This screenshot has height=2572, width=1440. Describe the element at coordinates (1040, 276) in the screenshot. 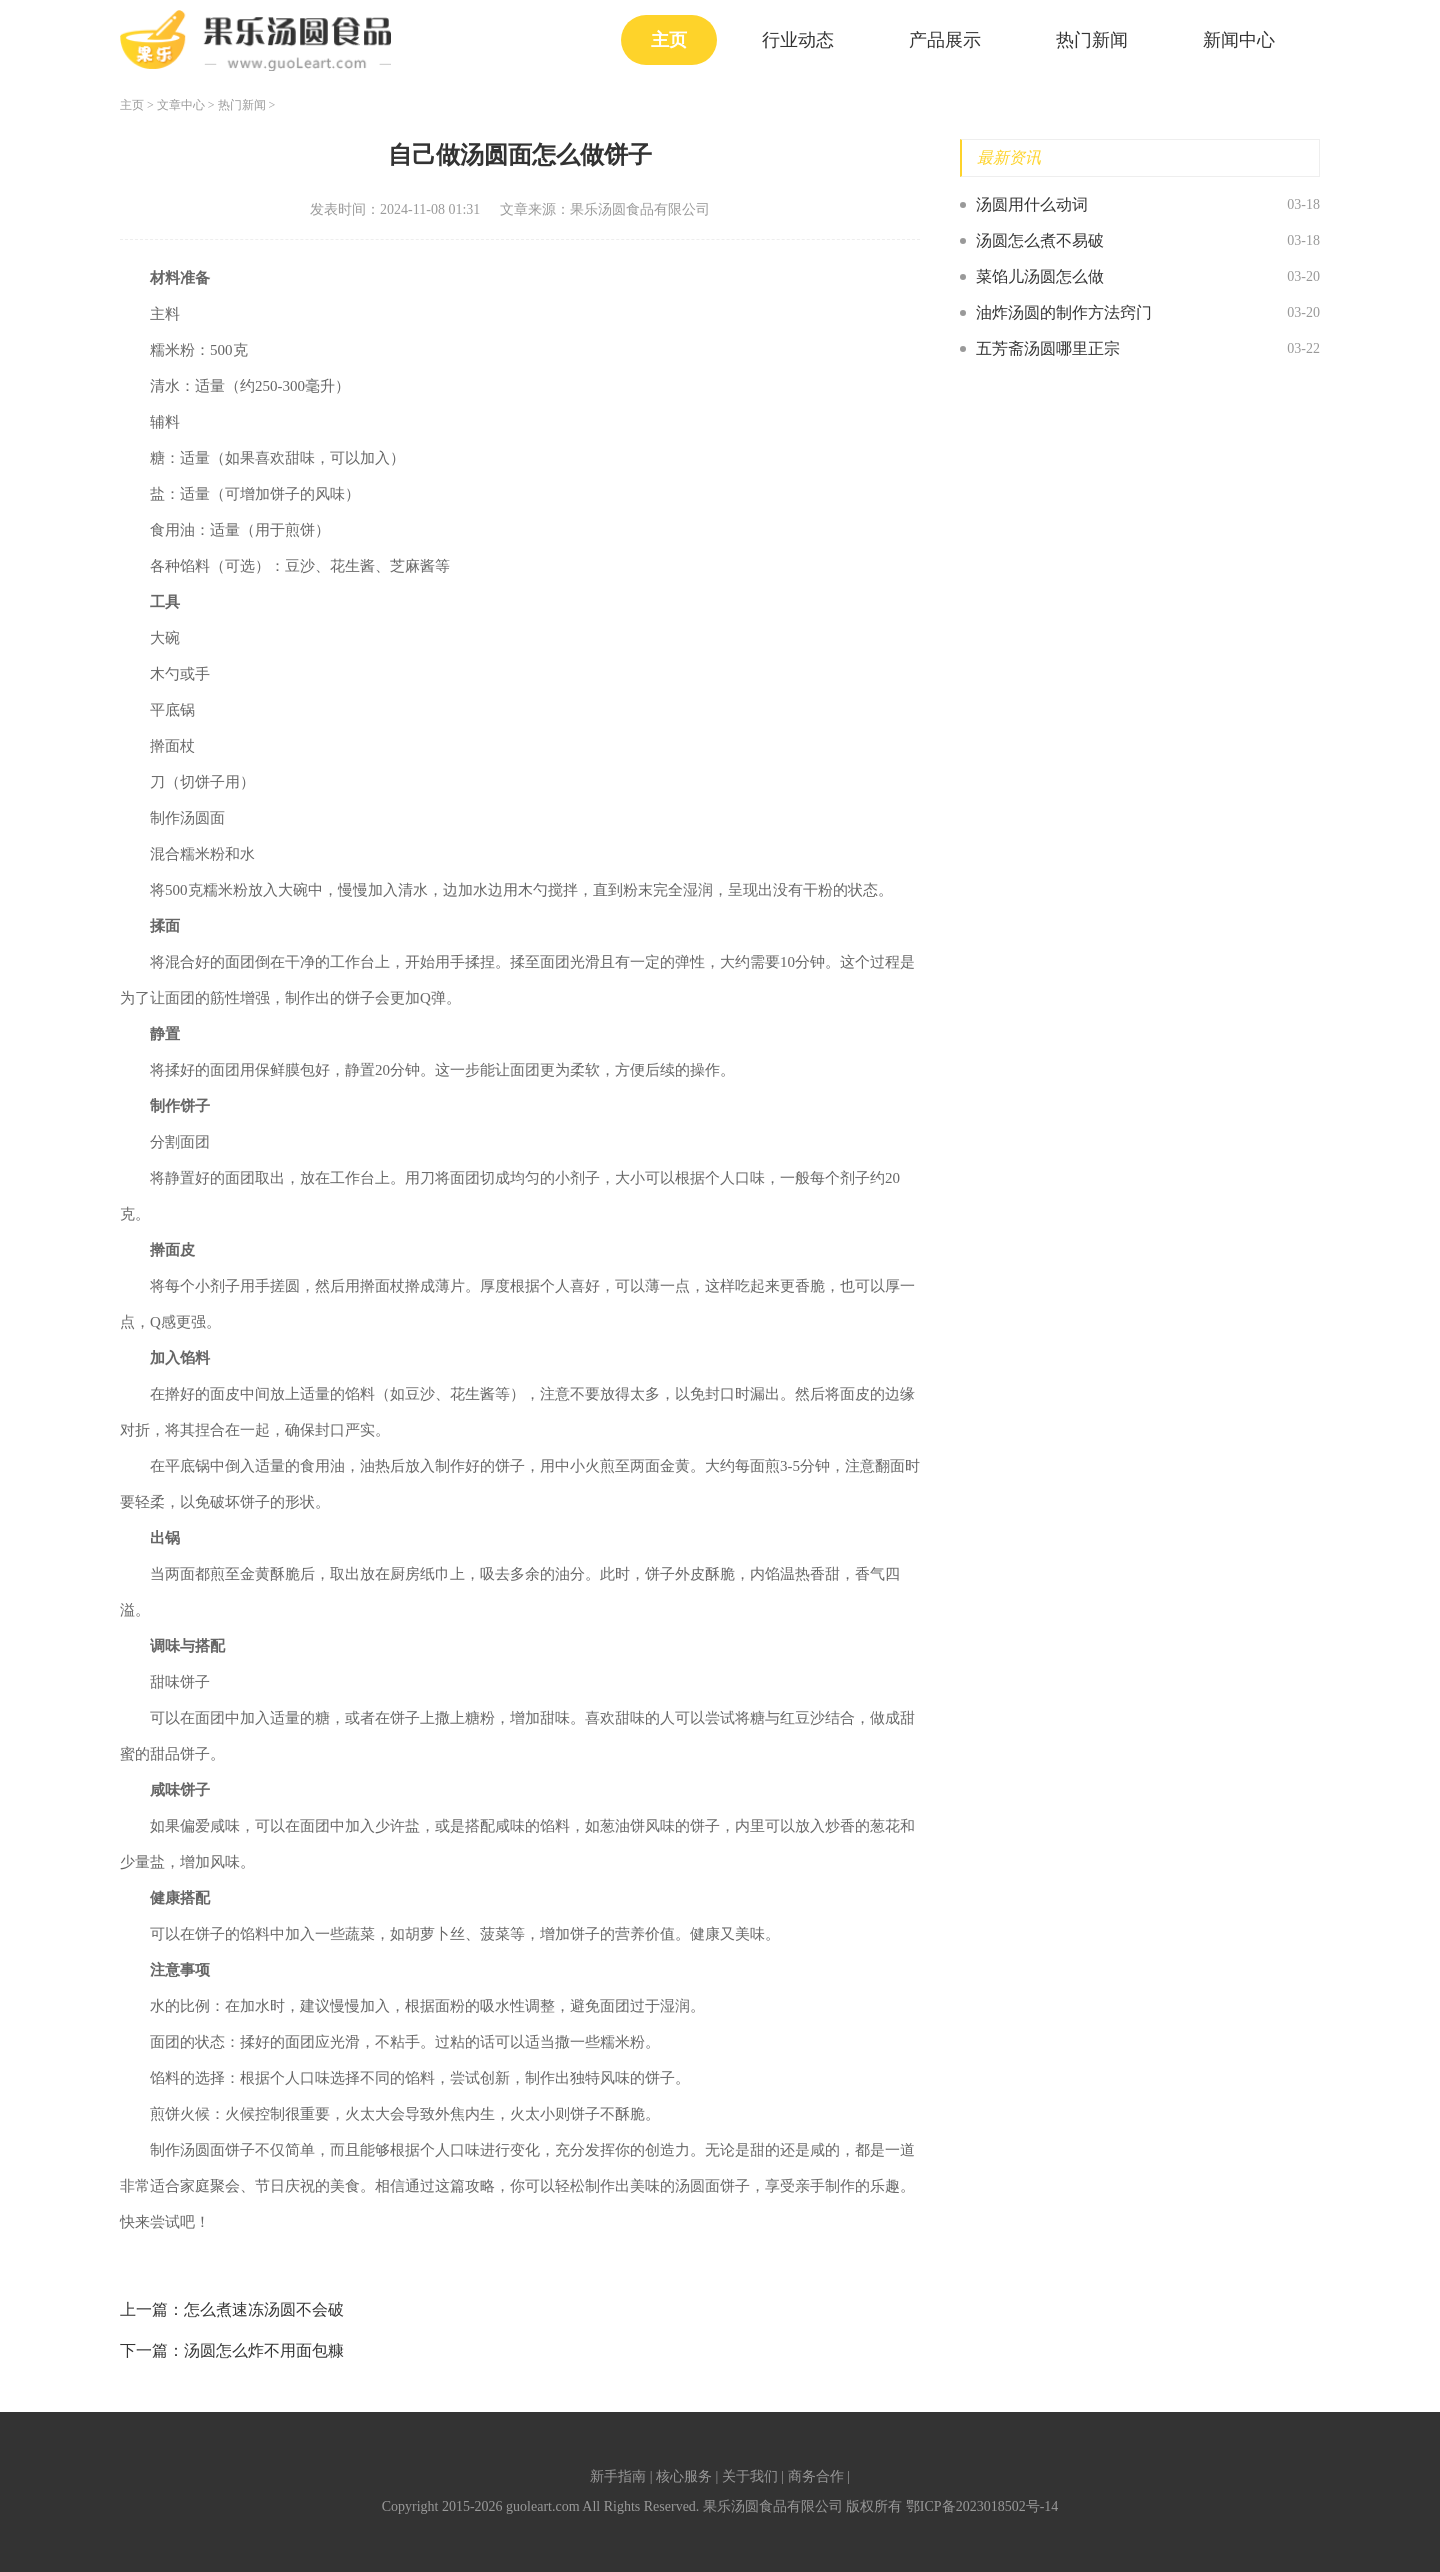

I see `菜馅儿汤圆怎么做` at that location.